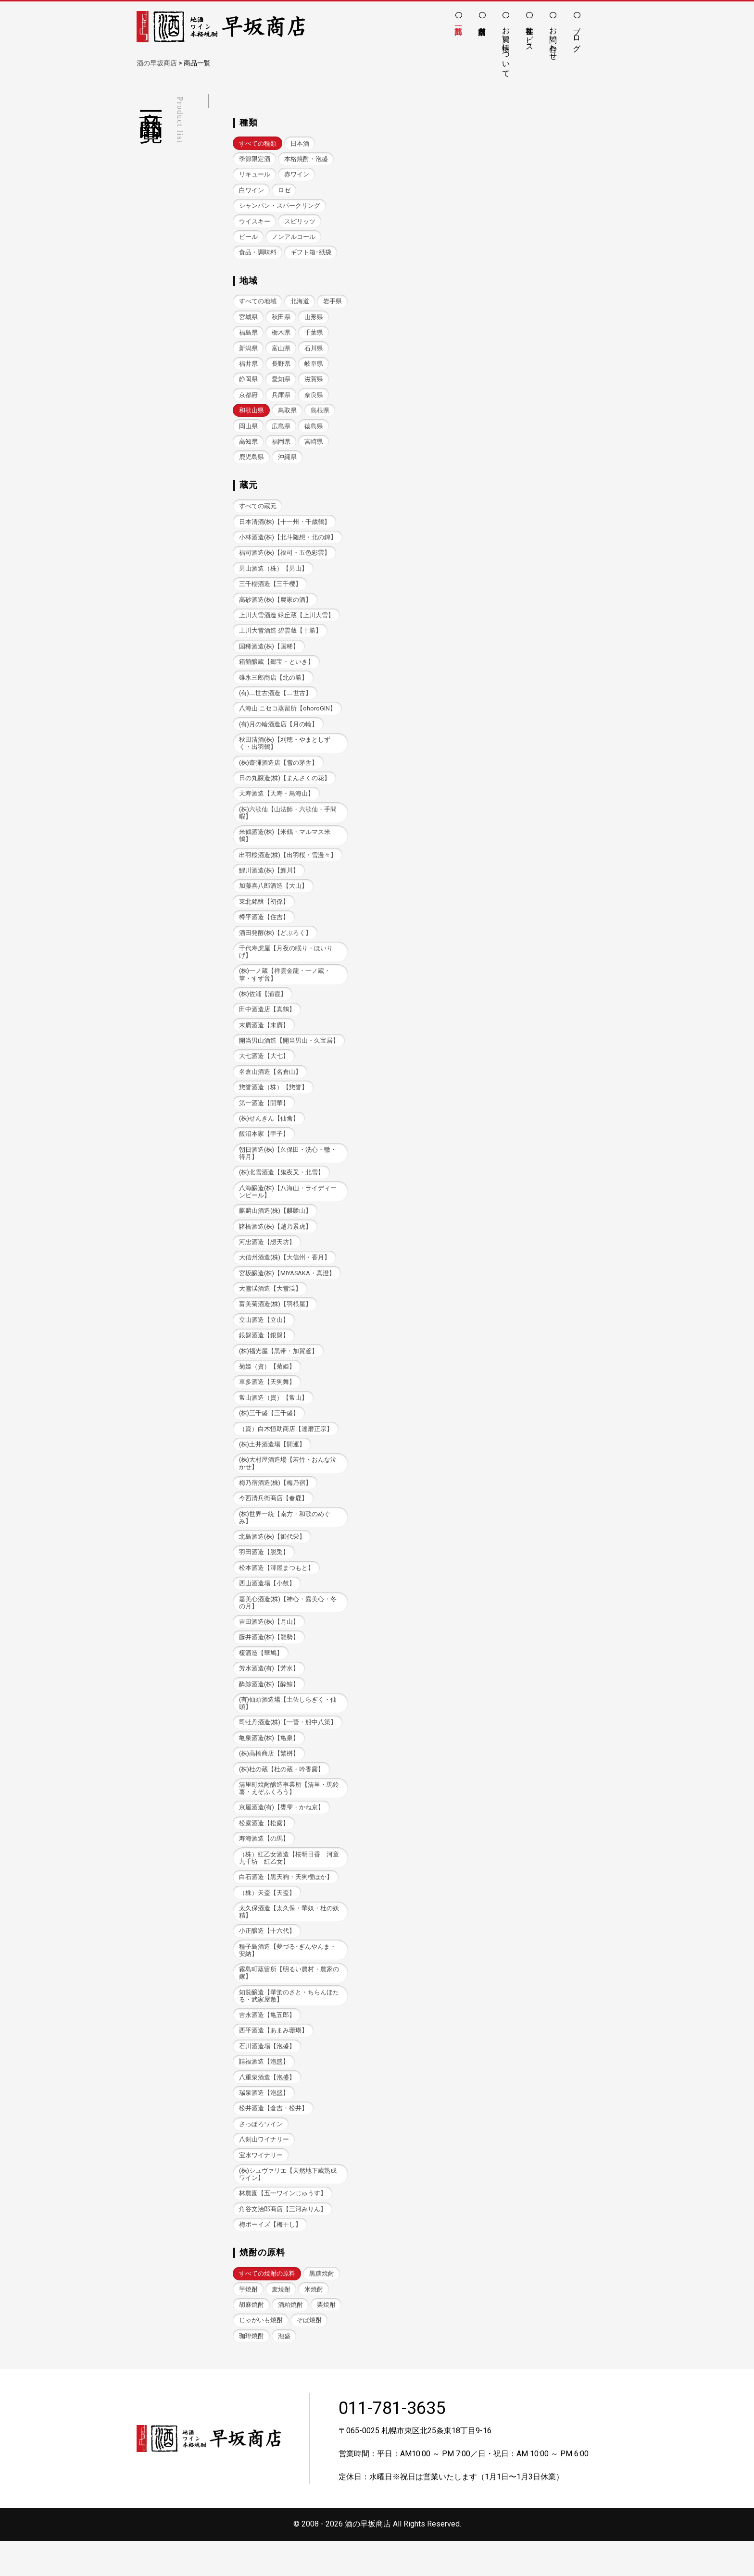 Image resolution: width=754 pixels, height=2576 pixels. What do you see at coordinates (251, 2338) in the screenshot?
I see `胡麻焼酎` at bounding box center [251, 2338].